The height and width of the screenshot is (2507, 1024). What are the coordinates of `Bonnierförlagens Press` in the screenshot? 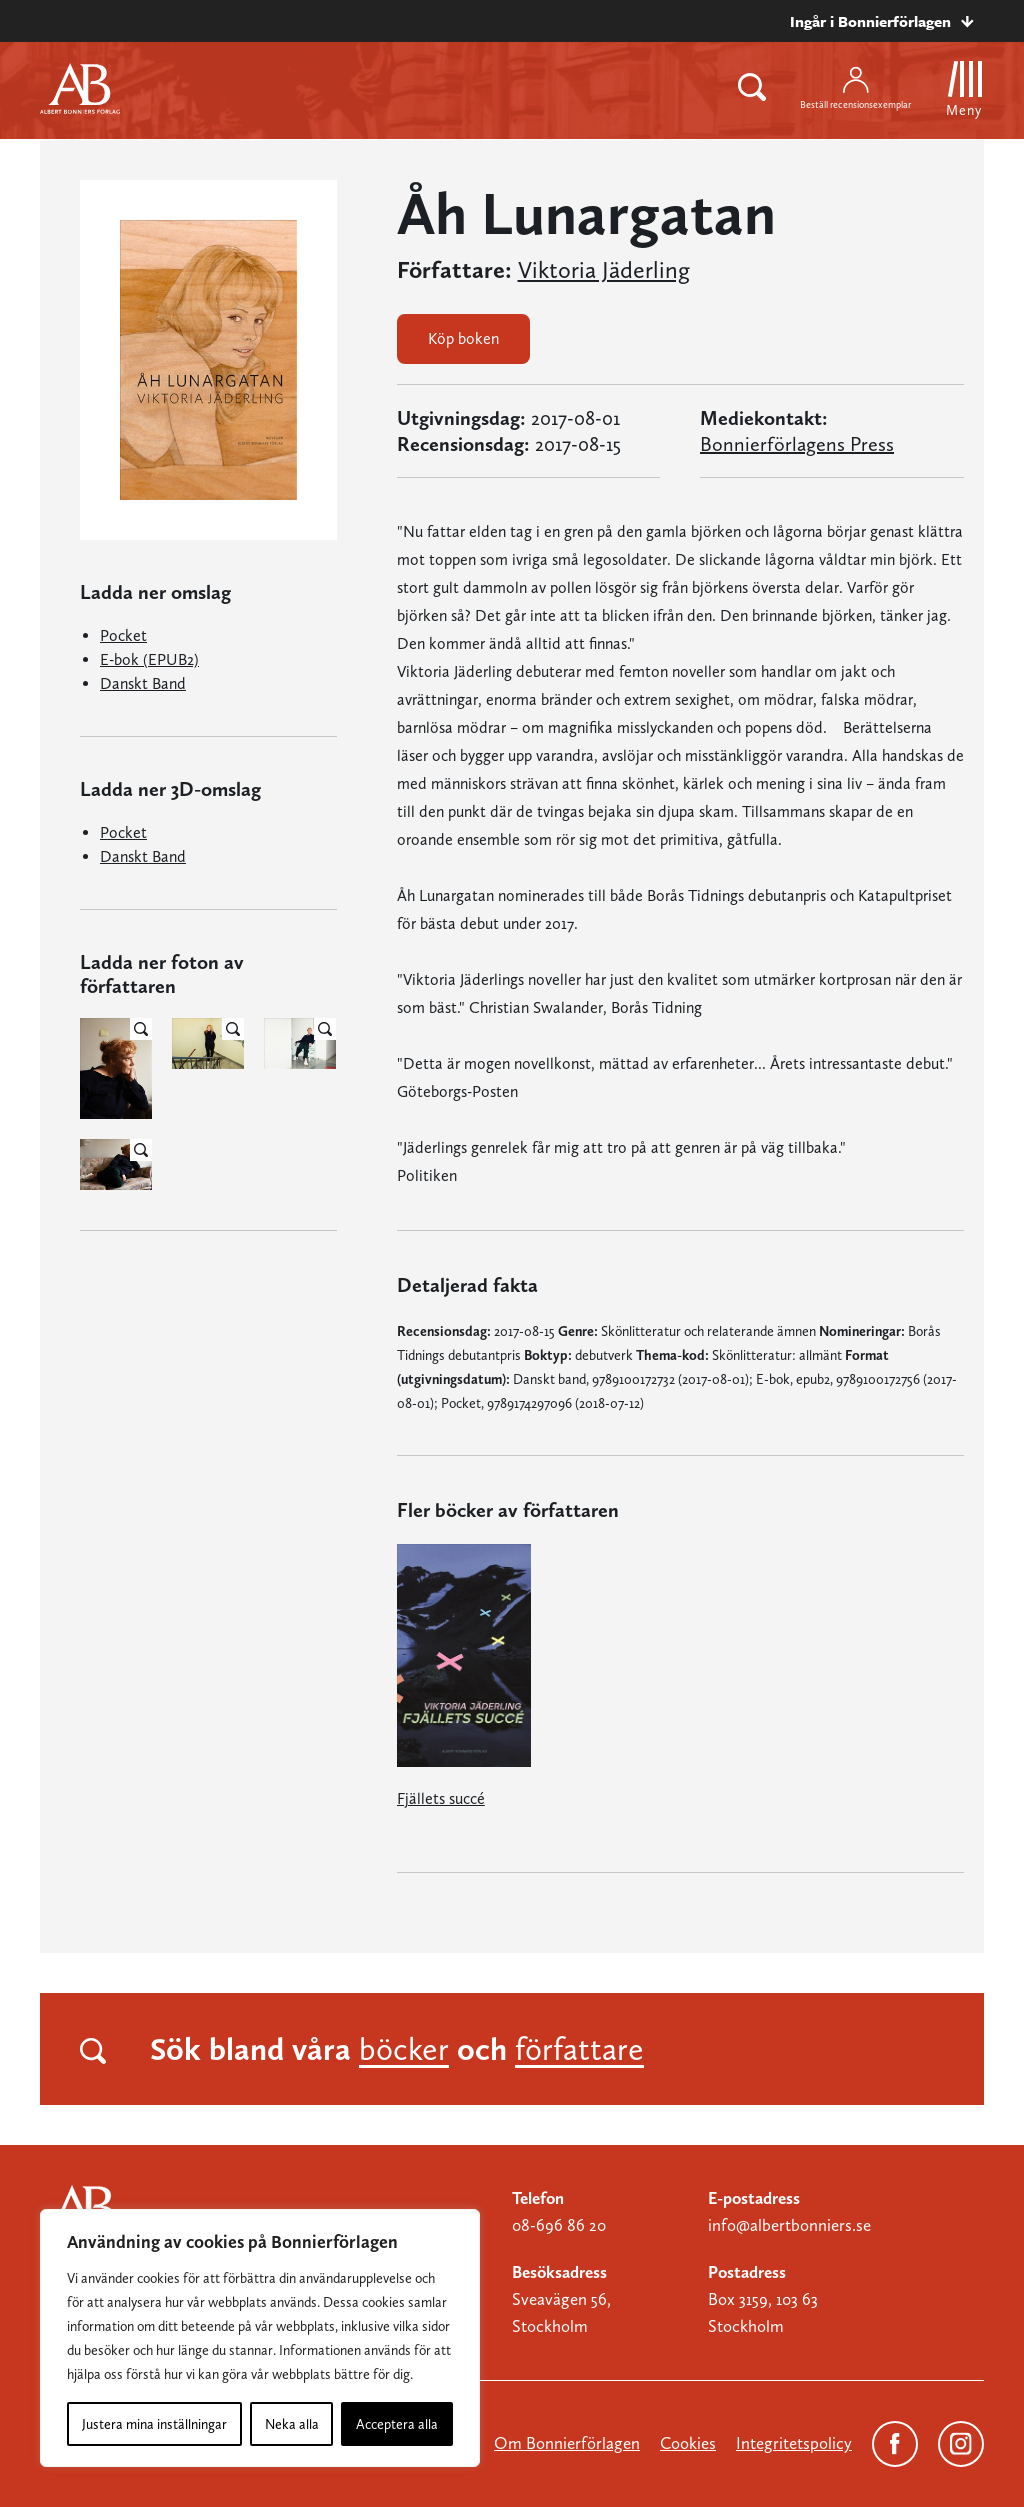 It's located at (797, 444).